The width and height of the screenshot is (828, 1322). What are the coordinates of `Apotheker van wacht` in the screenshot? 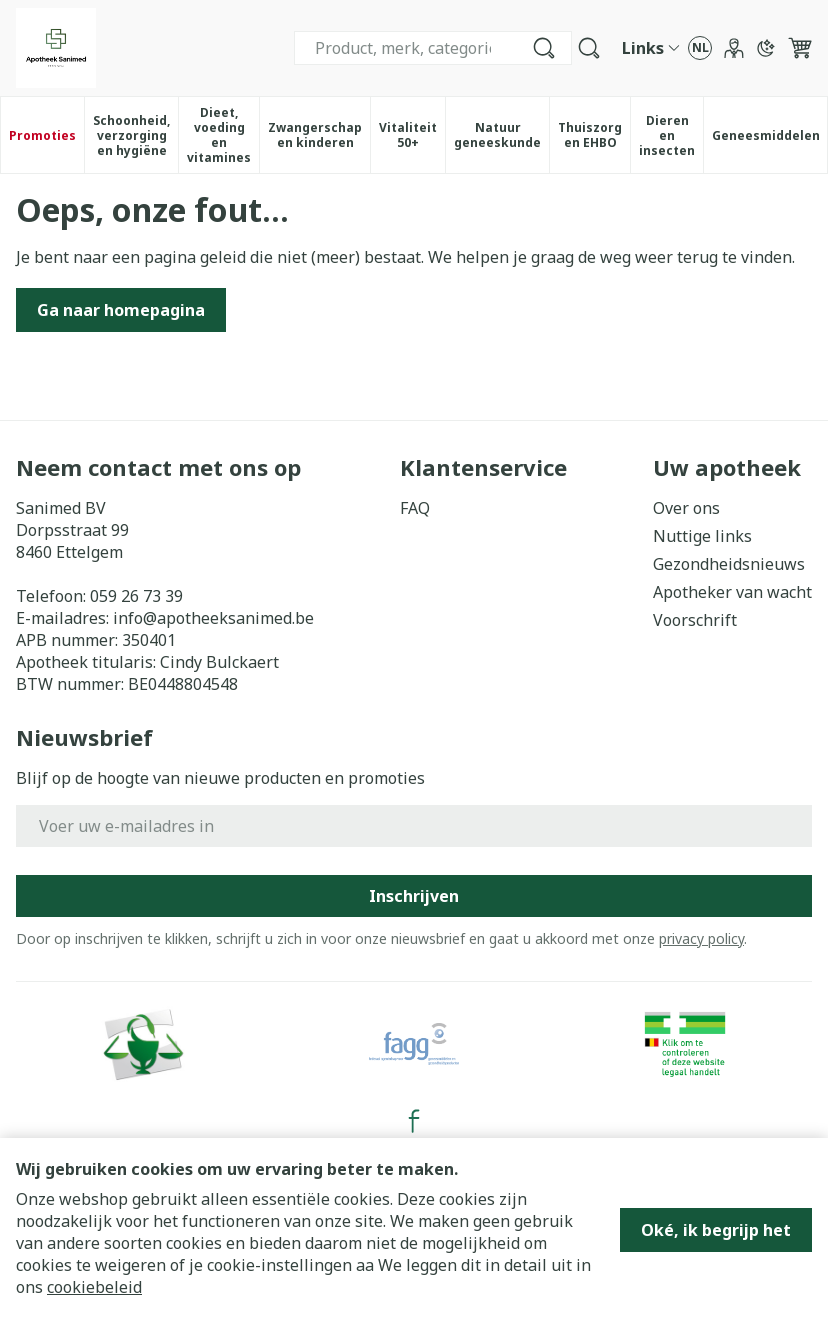 It's located at (732, 592).